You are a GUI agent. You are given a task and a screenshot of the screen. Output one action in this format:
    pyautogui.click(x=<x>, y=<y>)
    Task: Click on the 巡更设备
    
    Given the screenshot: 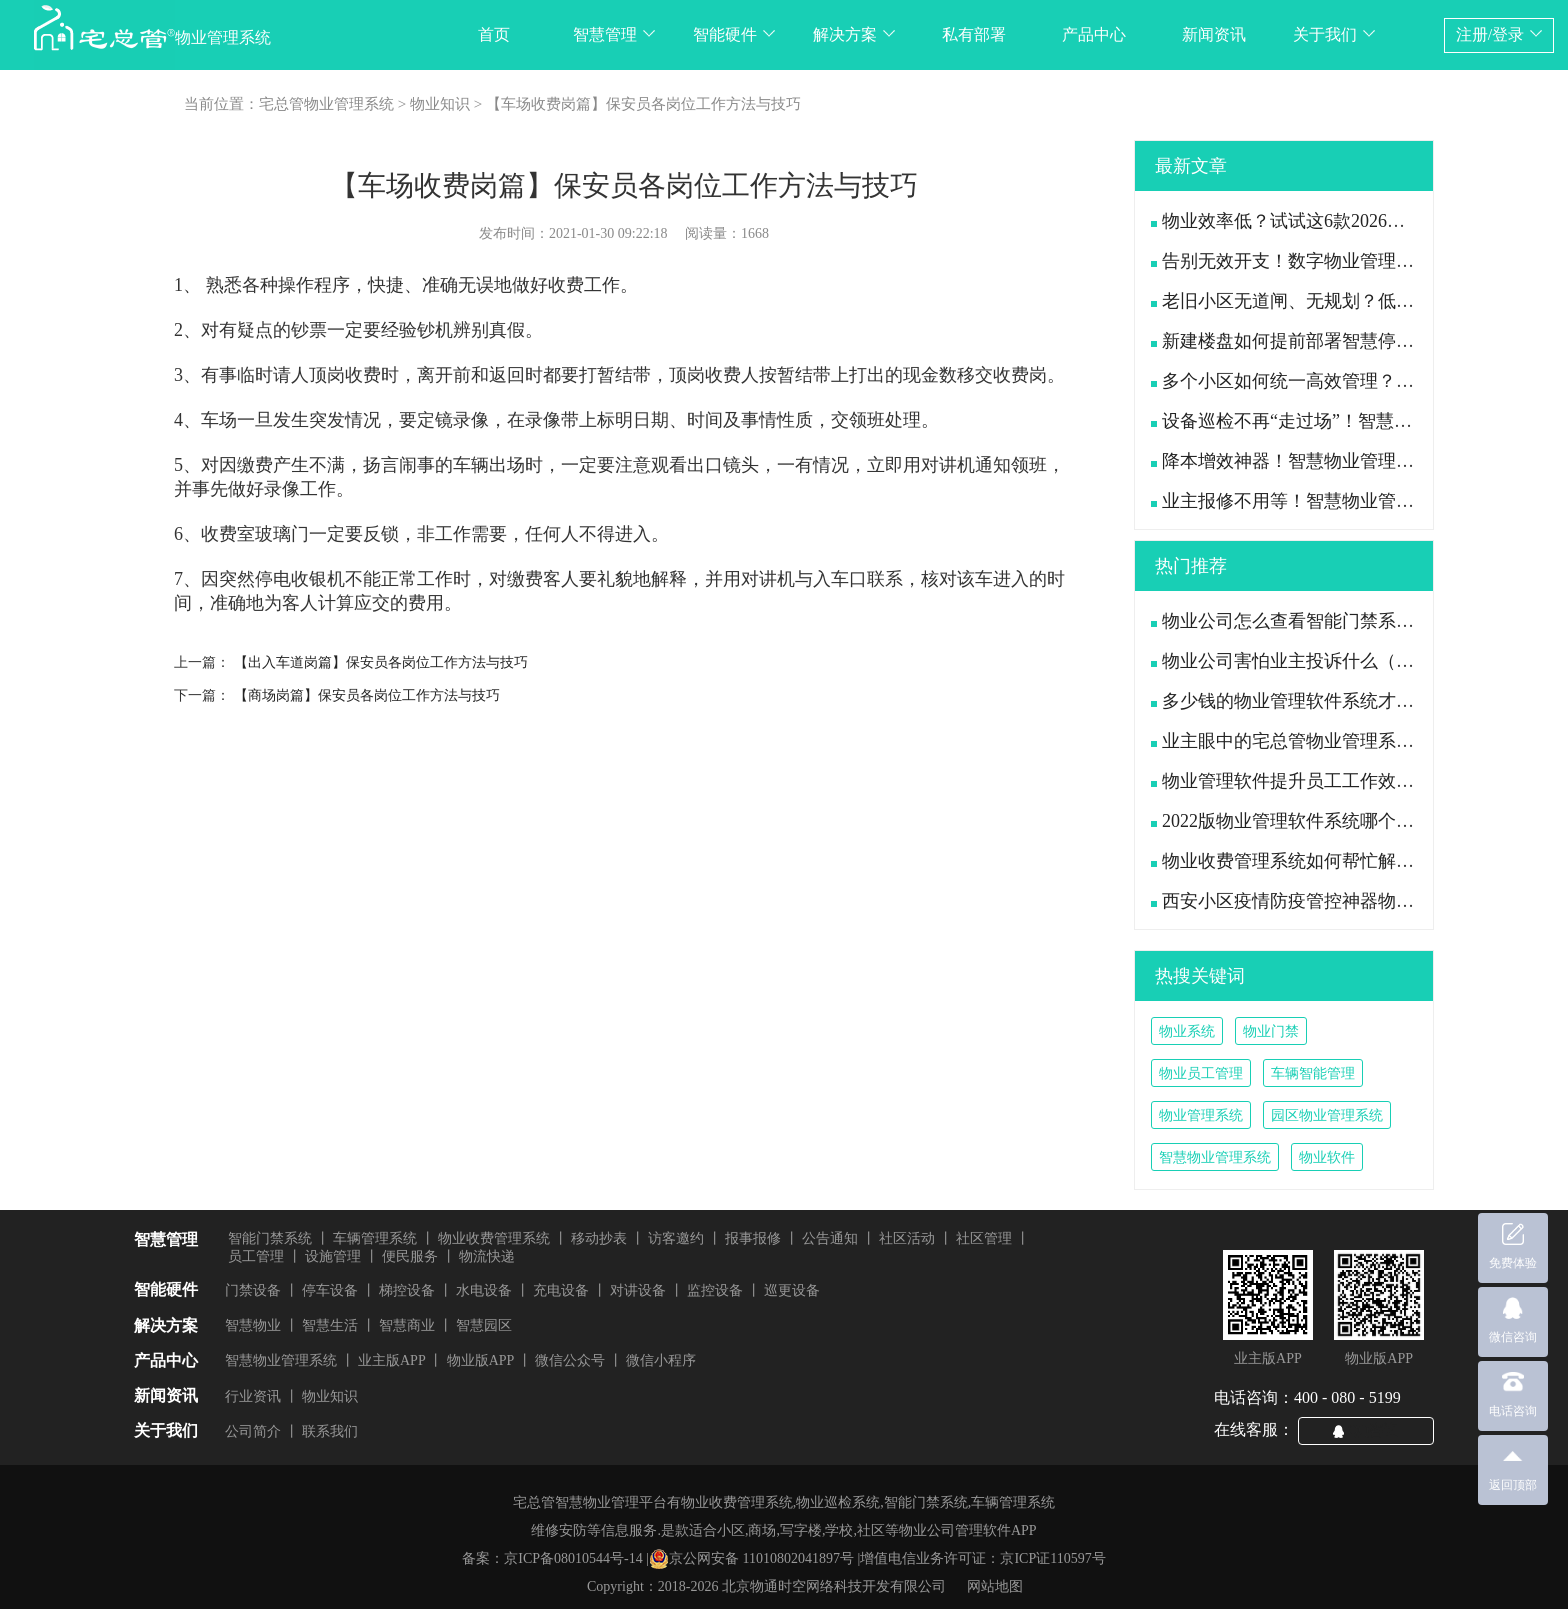 What is the action you would take?
    pyautogui.click(x=792, y=1290)
    